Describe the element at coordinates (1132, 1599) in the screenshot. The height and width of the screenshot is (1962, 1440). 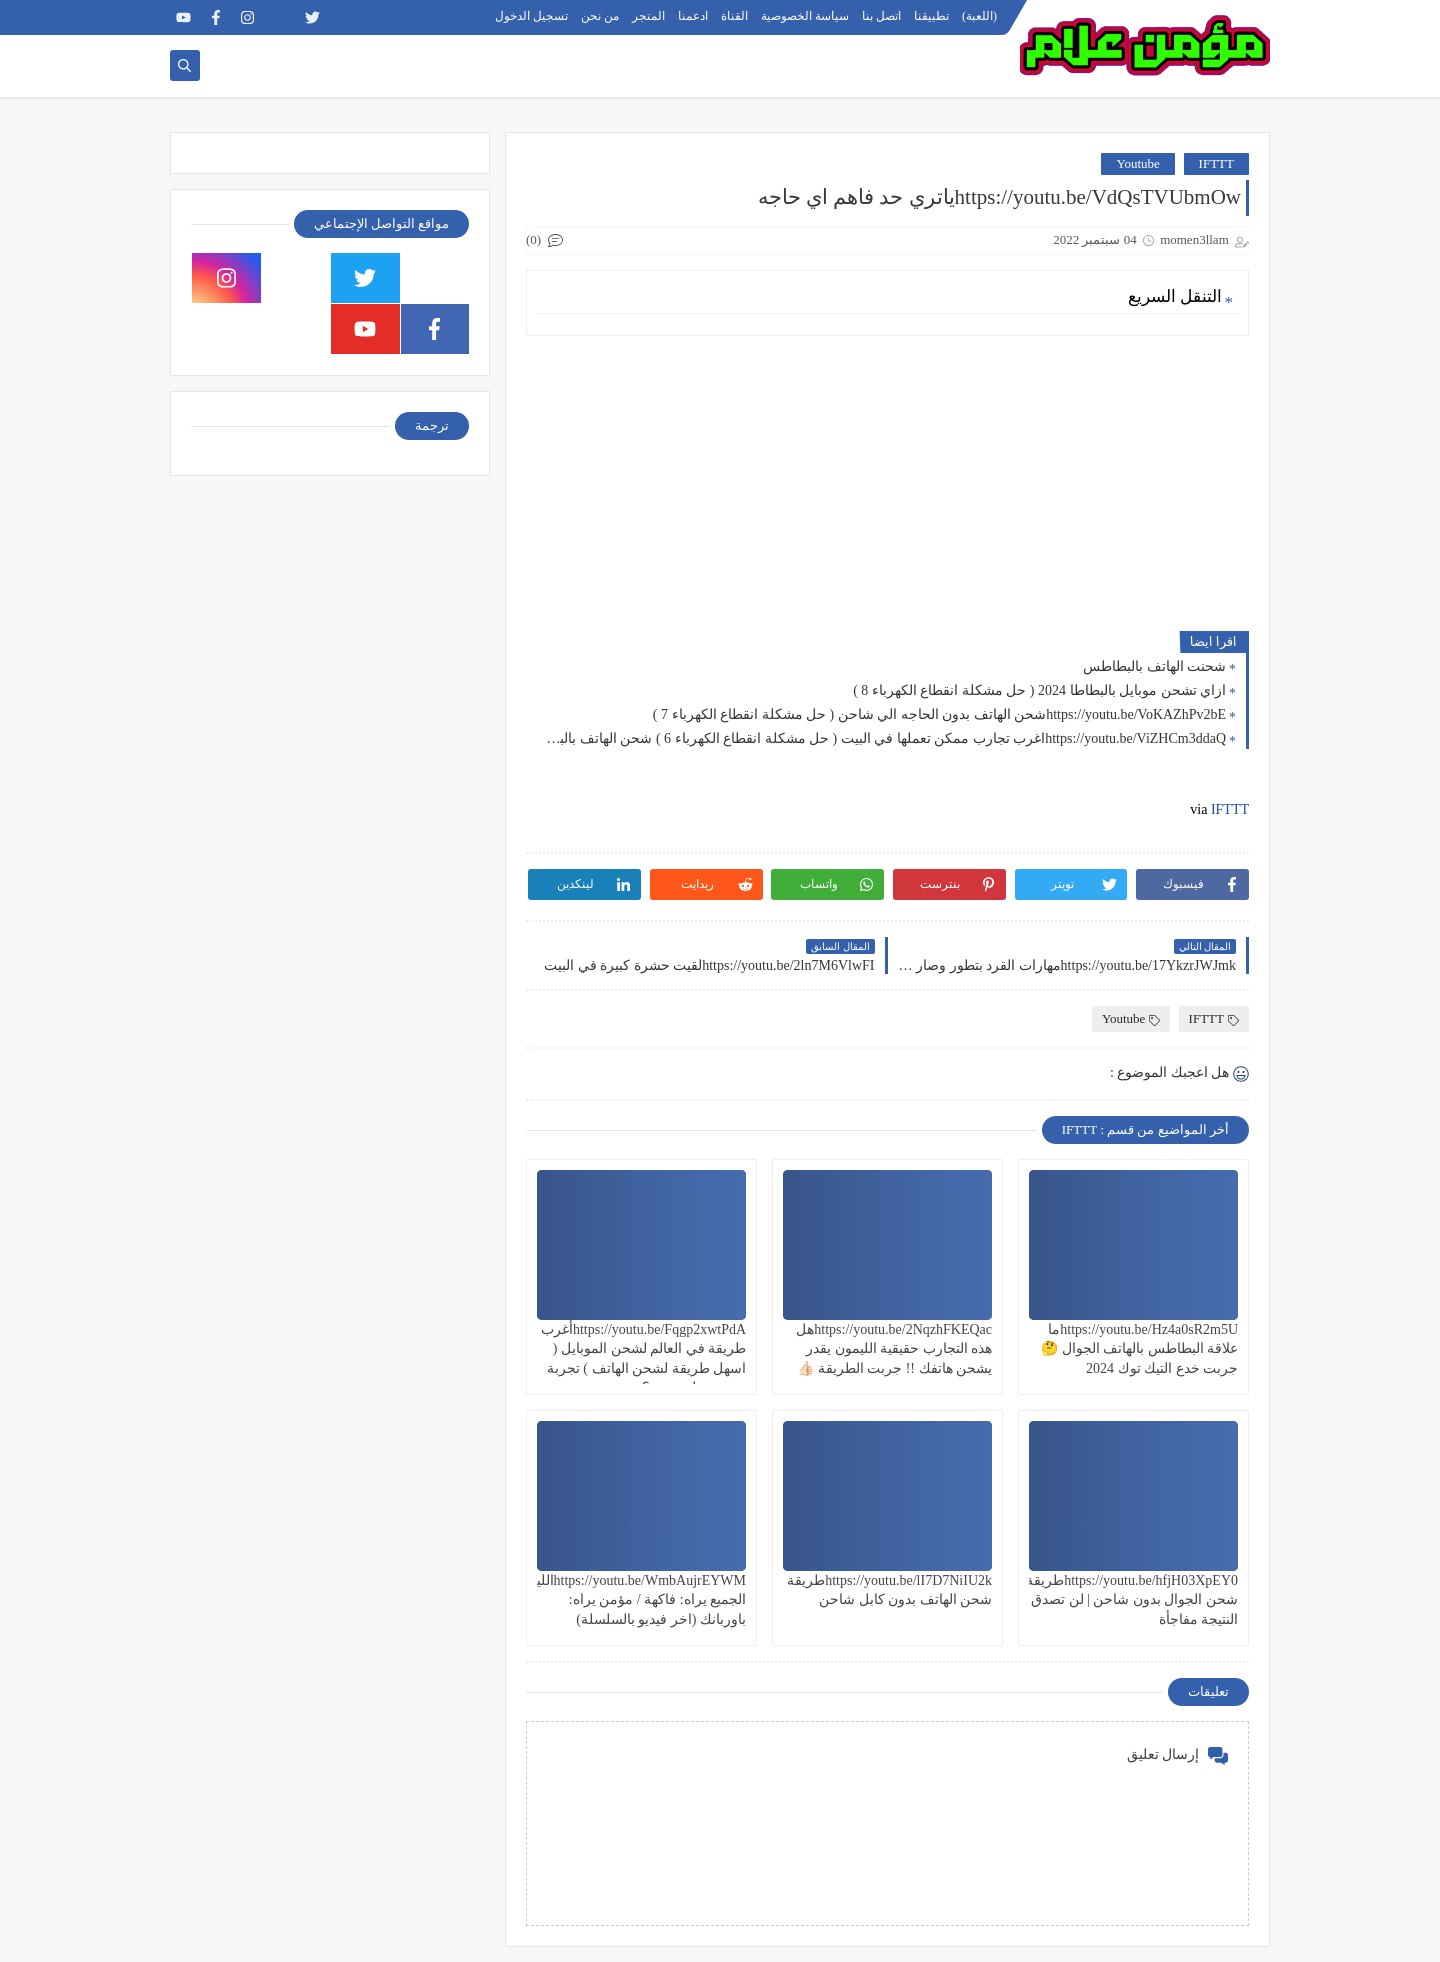
I see `https://youtu.be/hfjH03XpEY0طريقة شحن الجوال بدون شاحن | لن تصدق النتيجة مفاجأة` at that location.